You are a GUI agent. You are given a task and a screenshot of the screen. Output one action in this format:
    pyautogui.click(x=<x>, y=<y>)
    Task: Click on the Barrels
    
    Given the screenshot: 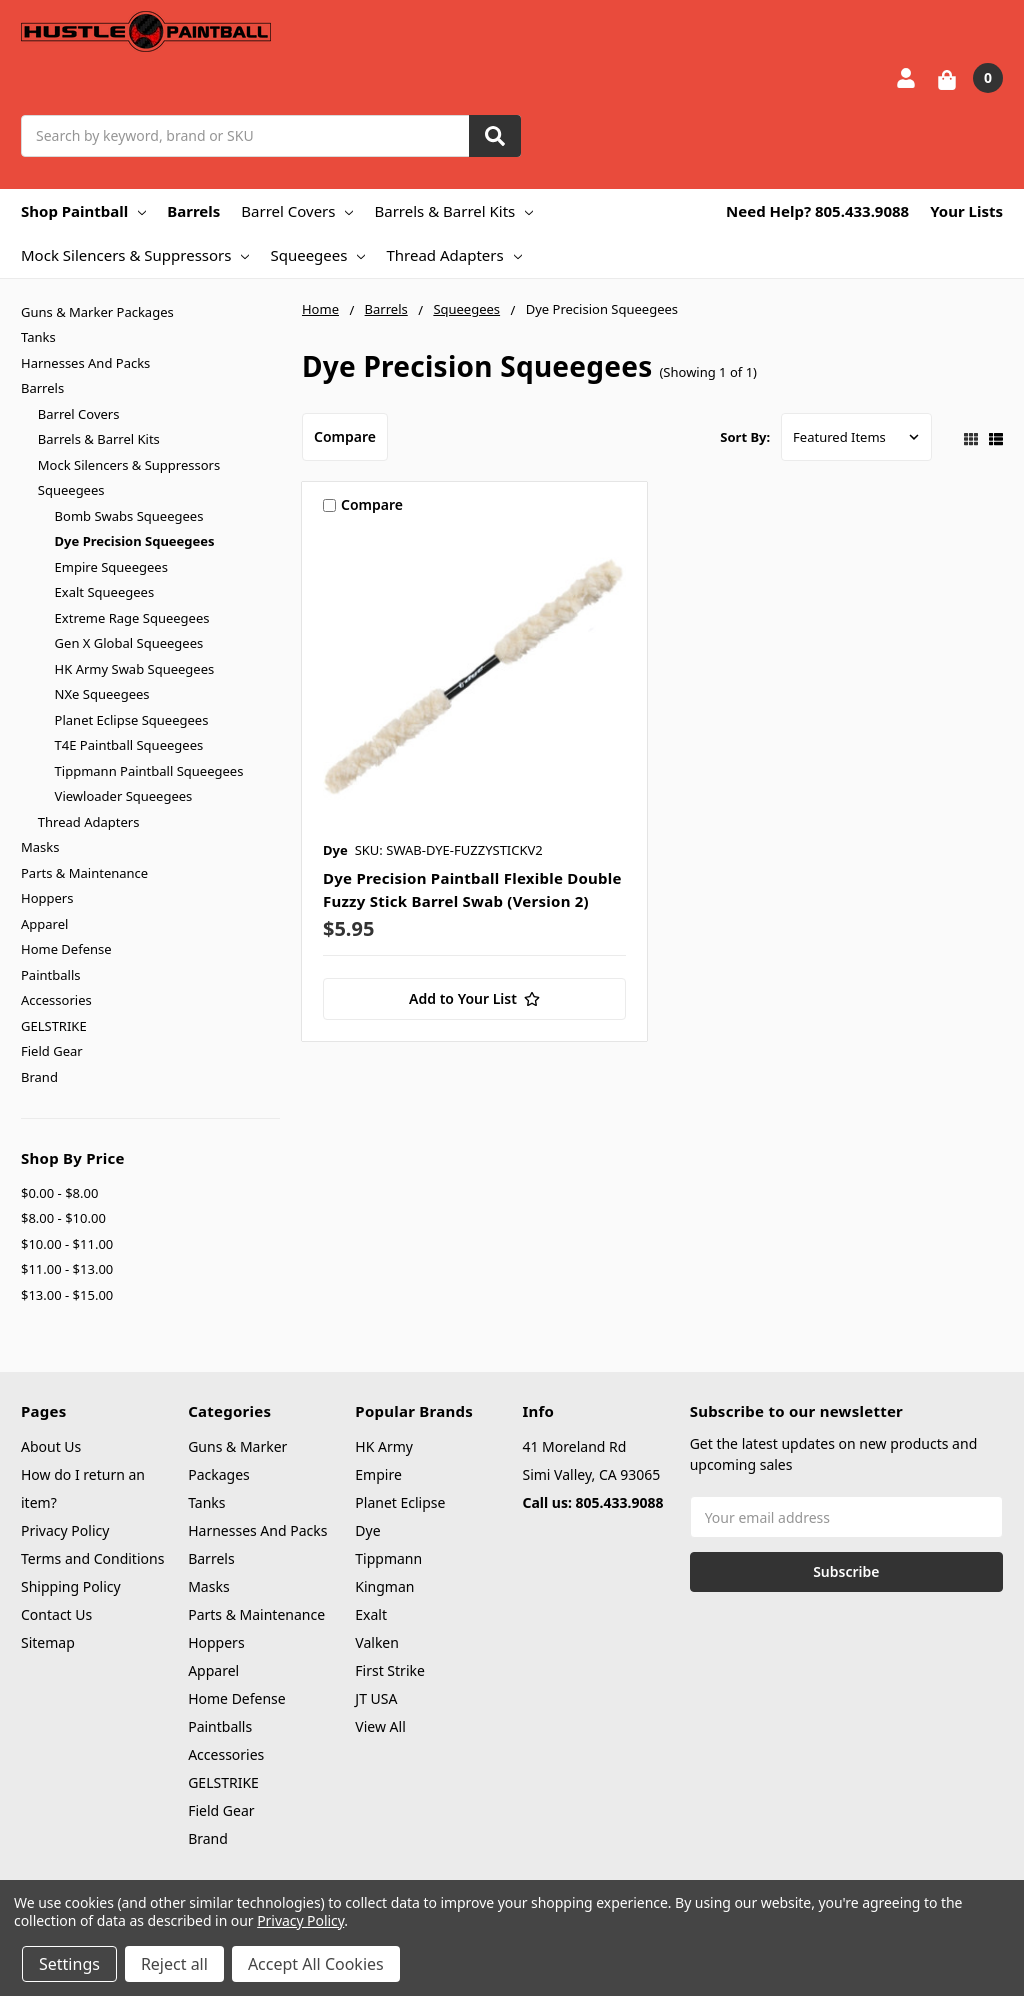 What is the action you would take?
    pyautogui.click(x=193, y=211)
    